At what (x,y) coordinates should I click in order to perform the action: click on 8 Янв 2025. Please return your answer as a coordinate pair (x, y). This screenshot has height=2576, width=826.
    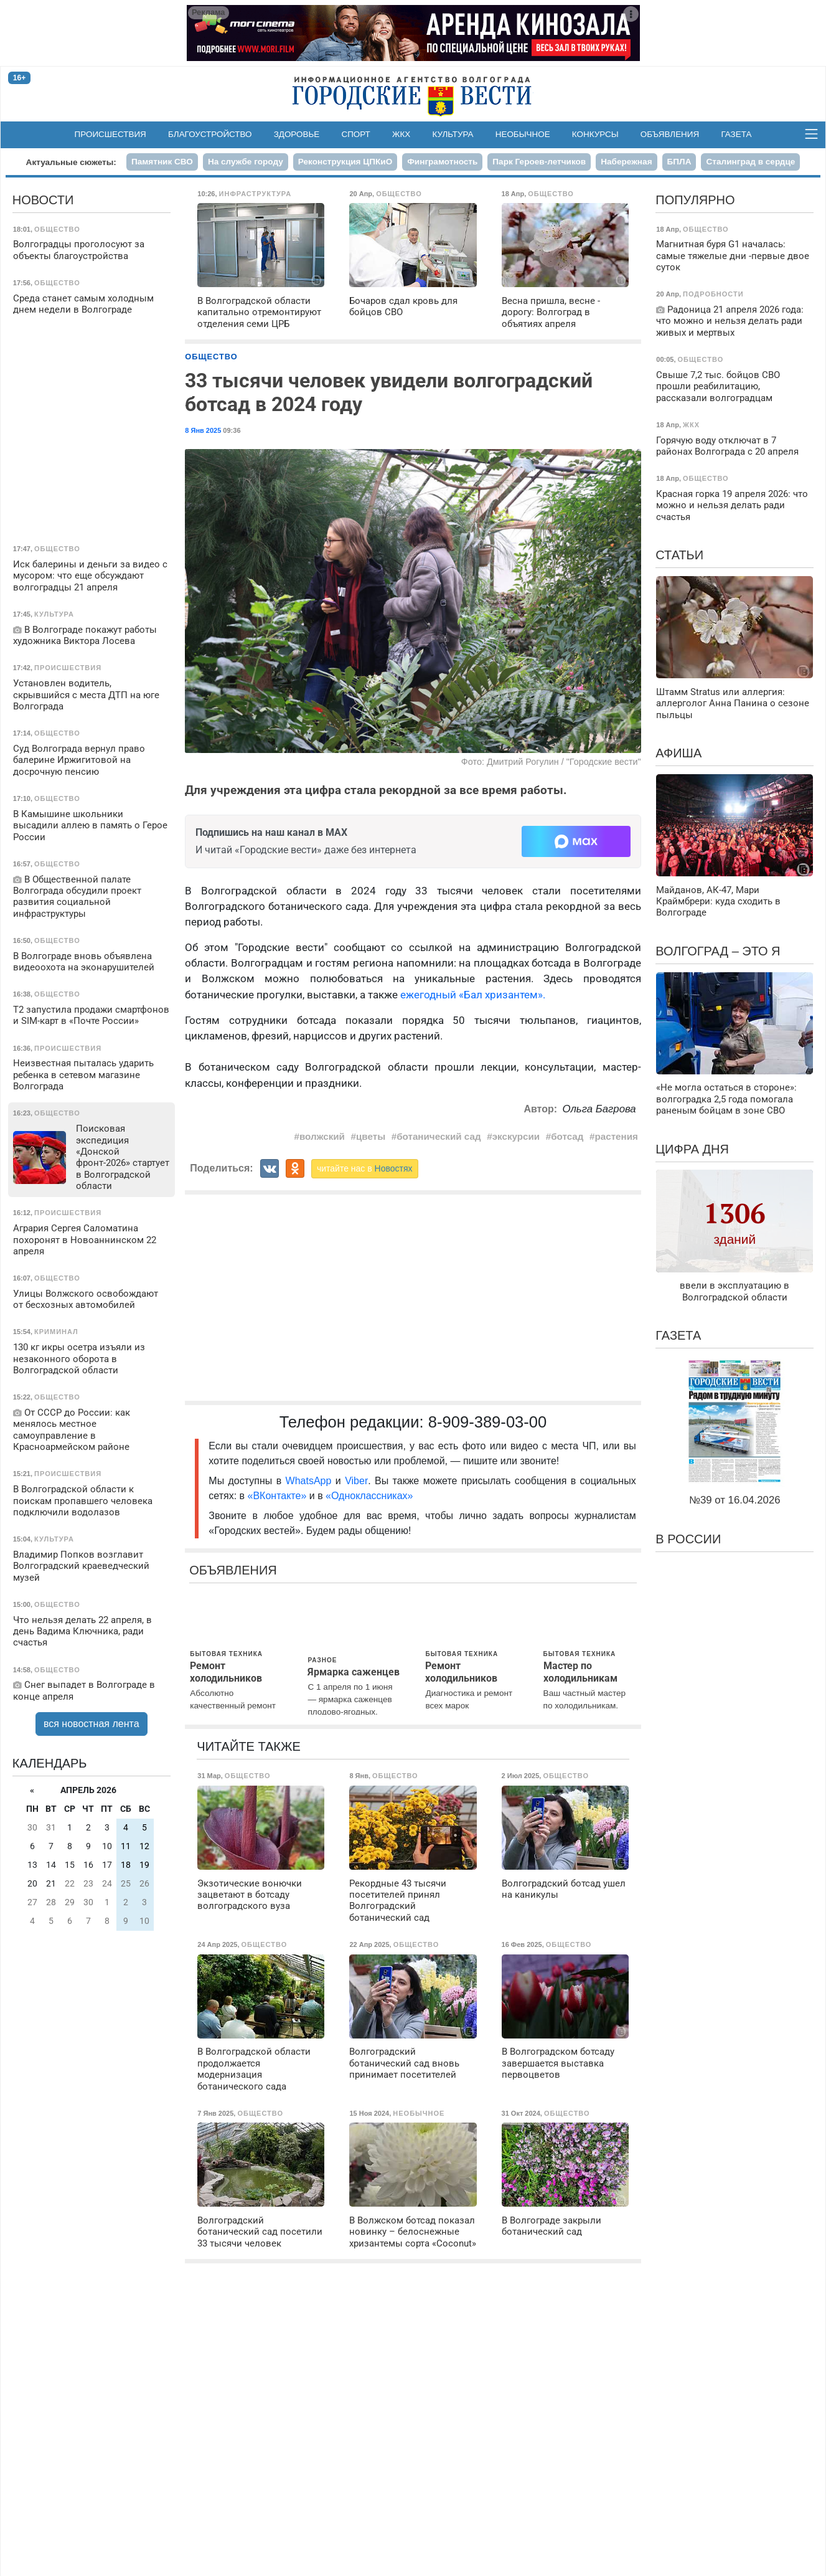
    Looking at the image, I should click on (203, 430).